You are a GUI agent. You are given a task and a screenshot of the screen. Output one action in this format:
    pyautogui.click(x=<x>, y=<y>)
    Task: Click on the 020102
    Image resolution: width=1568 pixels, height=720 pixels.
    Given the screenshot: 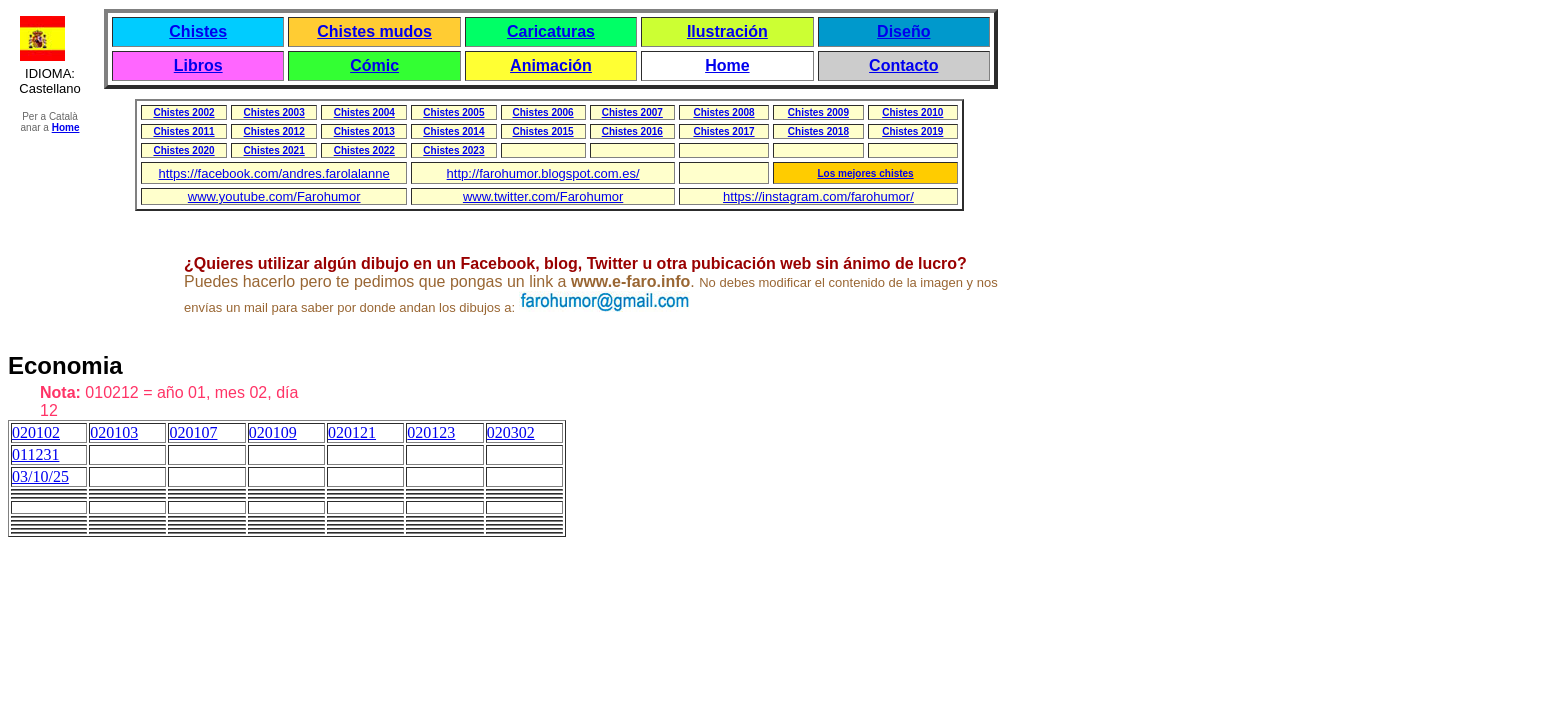 What is the action you would take?
    pyautogui.click(x=36, y=432)
    